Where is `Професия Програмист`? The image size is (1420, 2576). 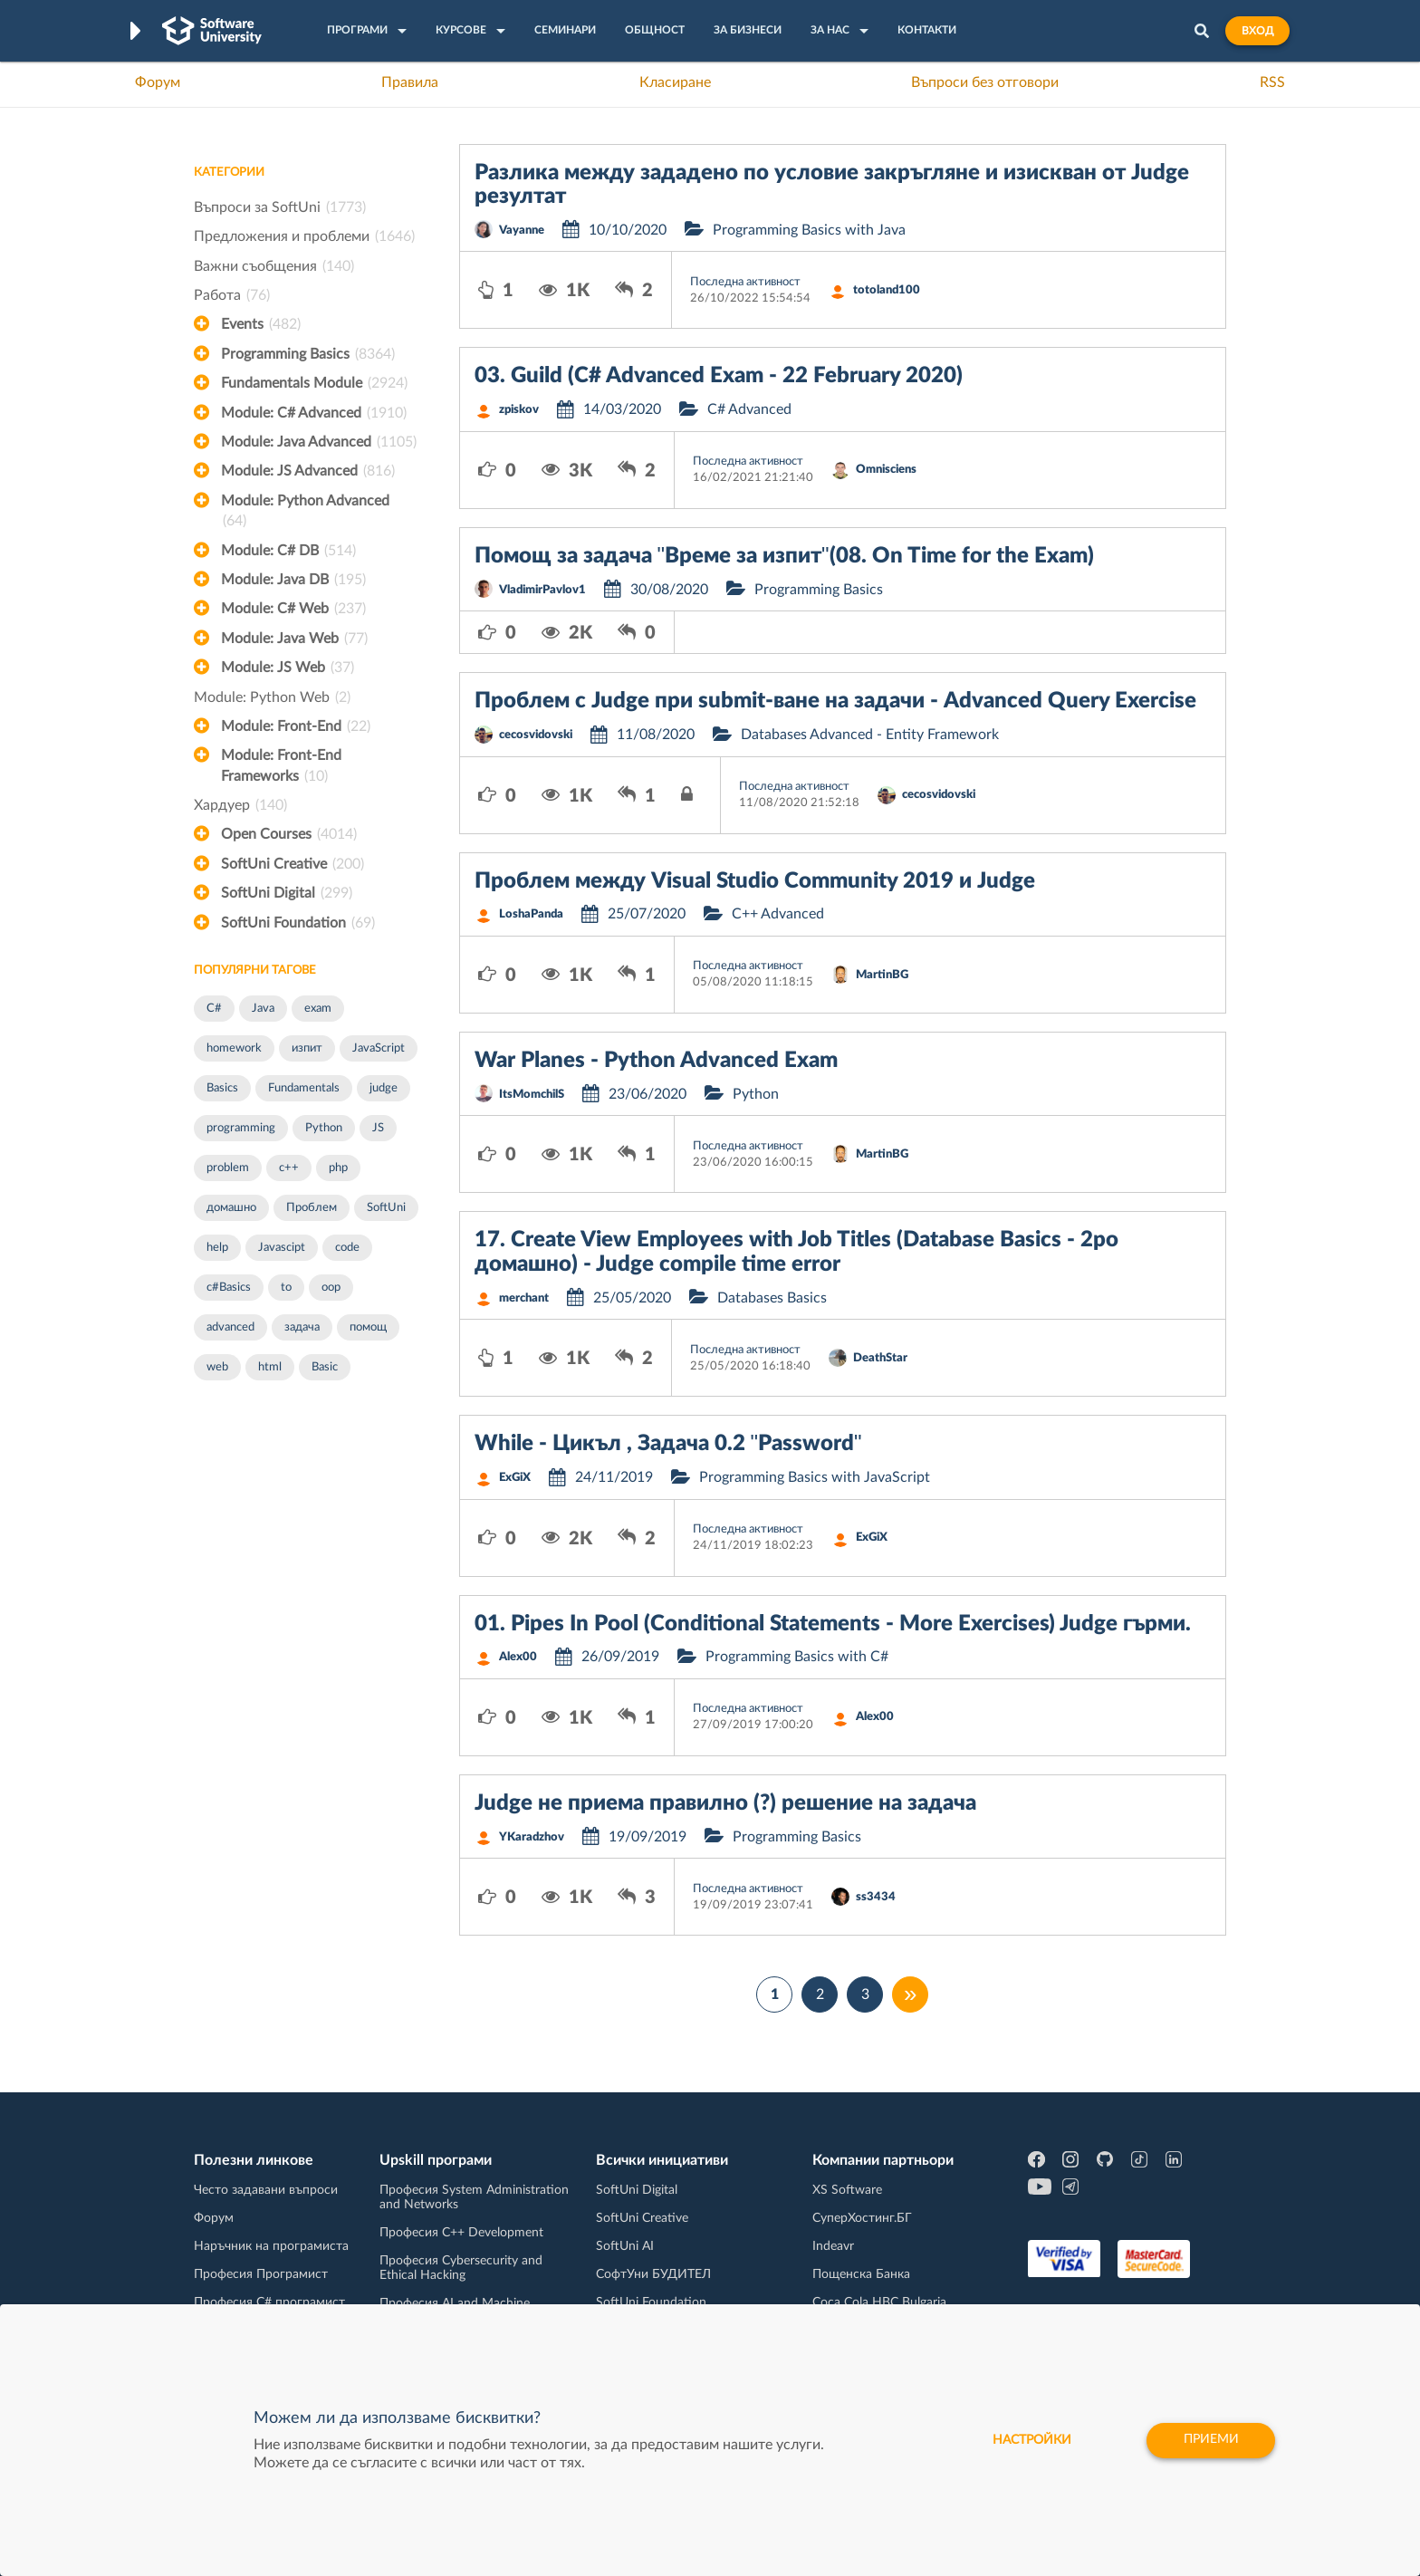
Професия Програмист is located at coordinates (261, 2274).